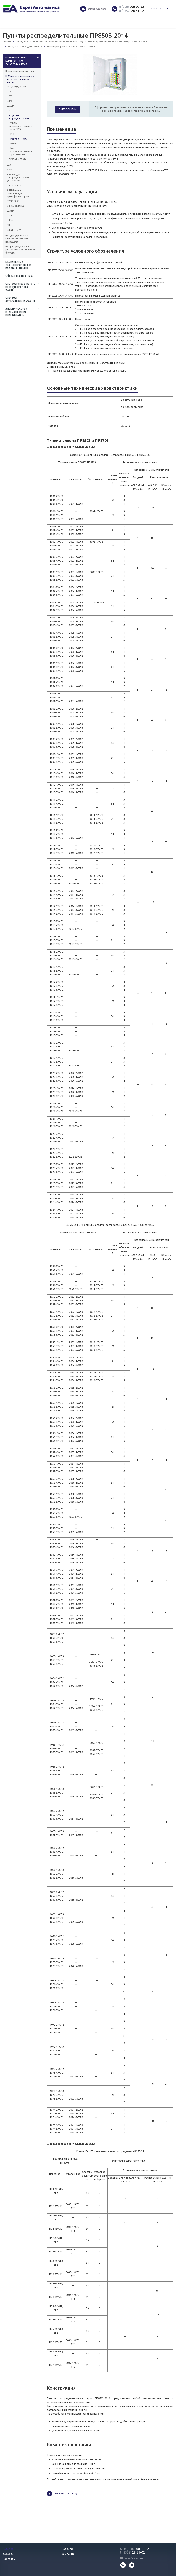 This screenshot has height=2576, width=176. I want to click on Ящики силовые, so click(16, 206).